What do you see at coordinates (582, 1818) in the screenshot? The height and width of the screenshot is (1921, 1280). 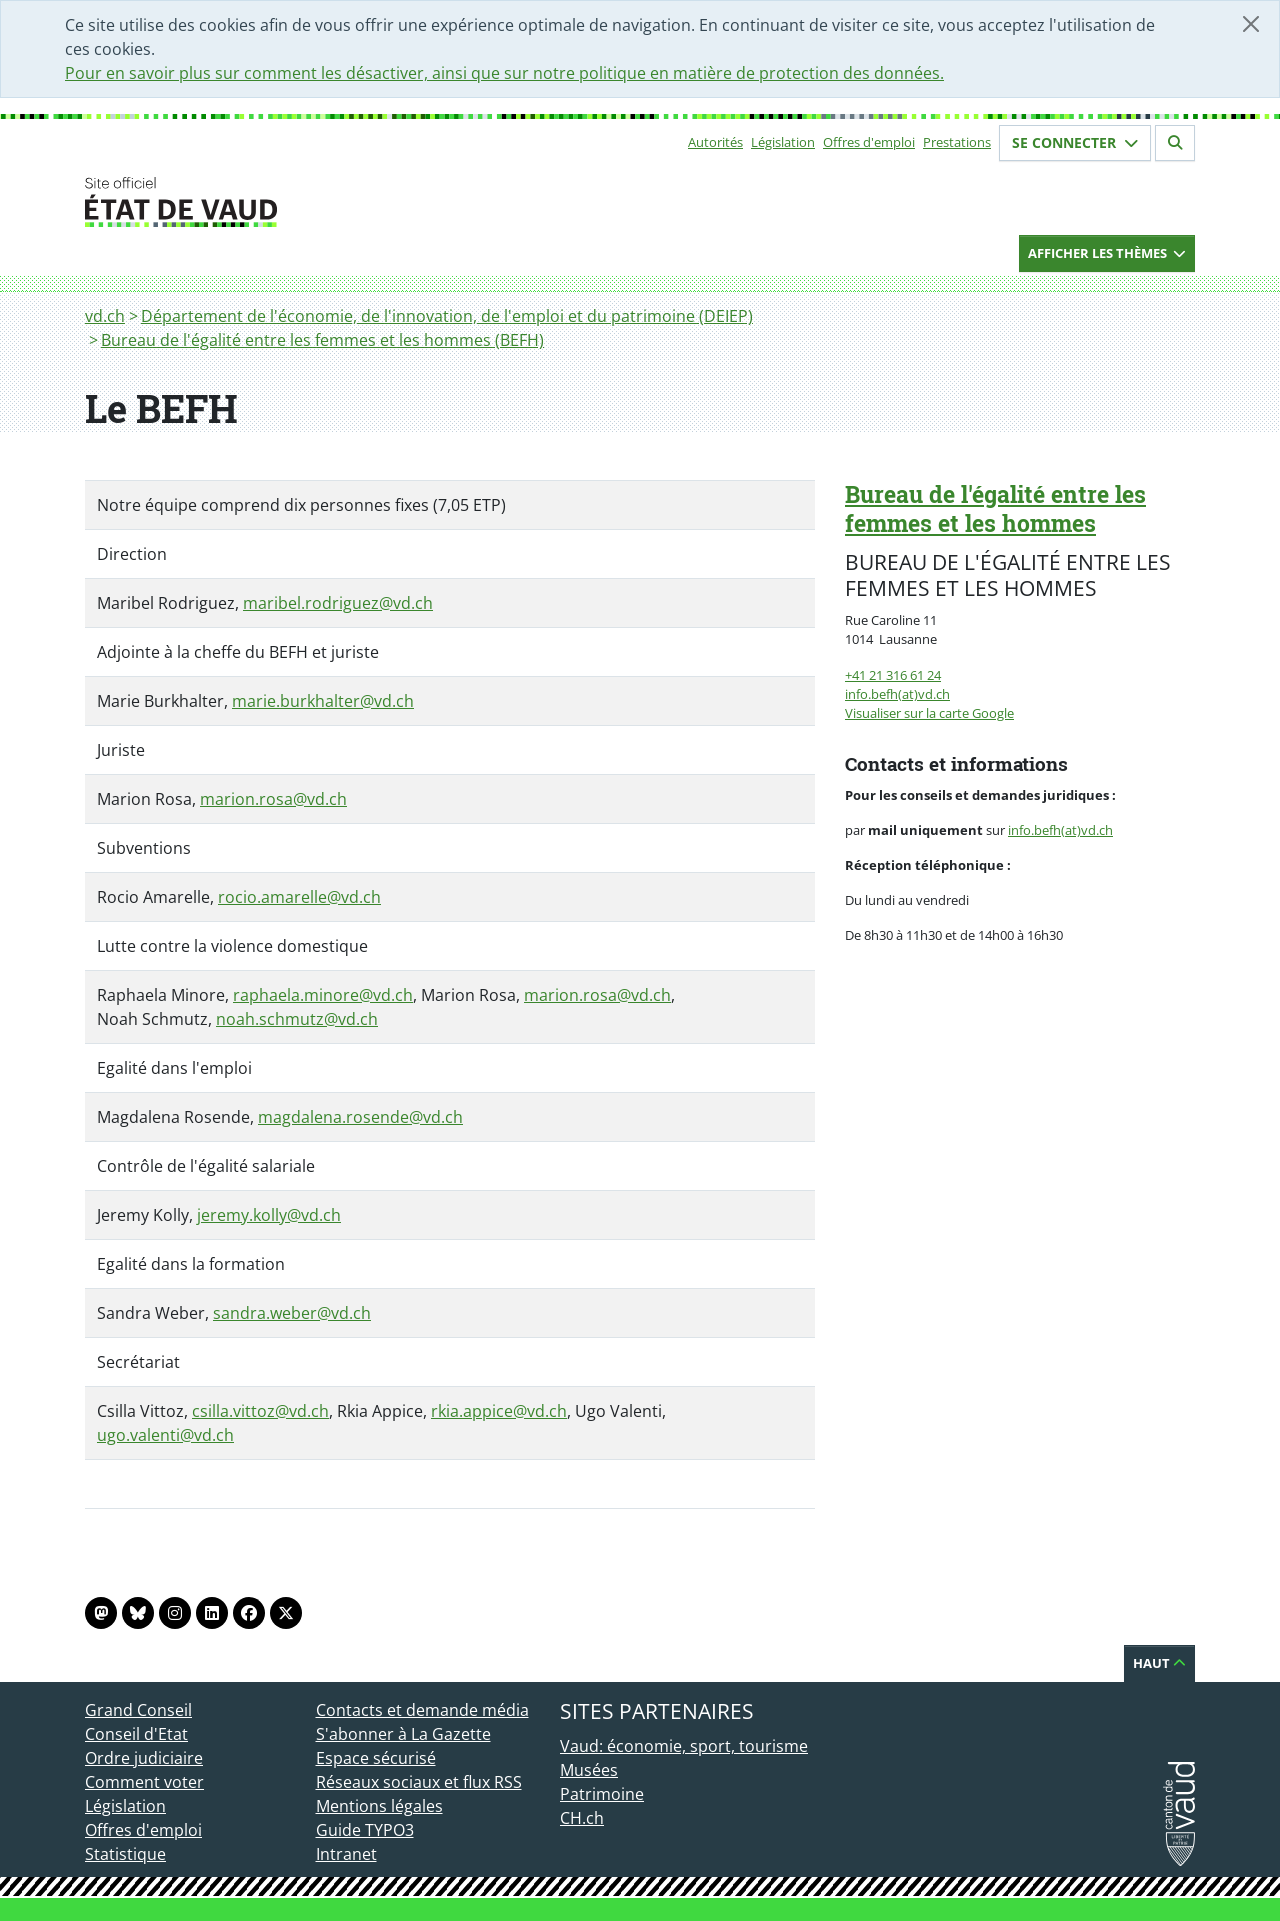 I see `CH.ch` at bounding box center [582, 1818].